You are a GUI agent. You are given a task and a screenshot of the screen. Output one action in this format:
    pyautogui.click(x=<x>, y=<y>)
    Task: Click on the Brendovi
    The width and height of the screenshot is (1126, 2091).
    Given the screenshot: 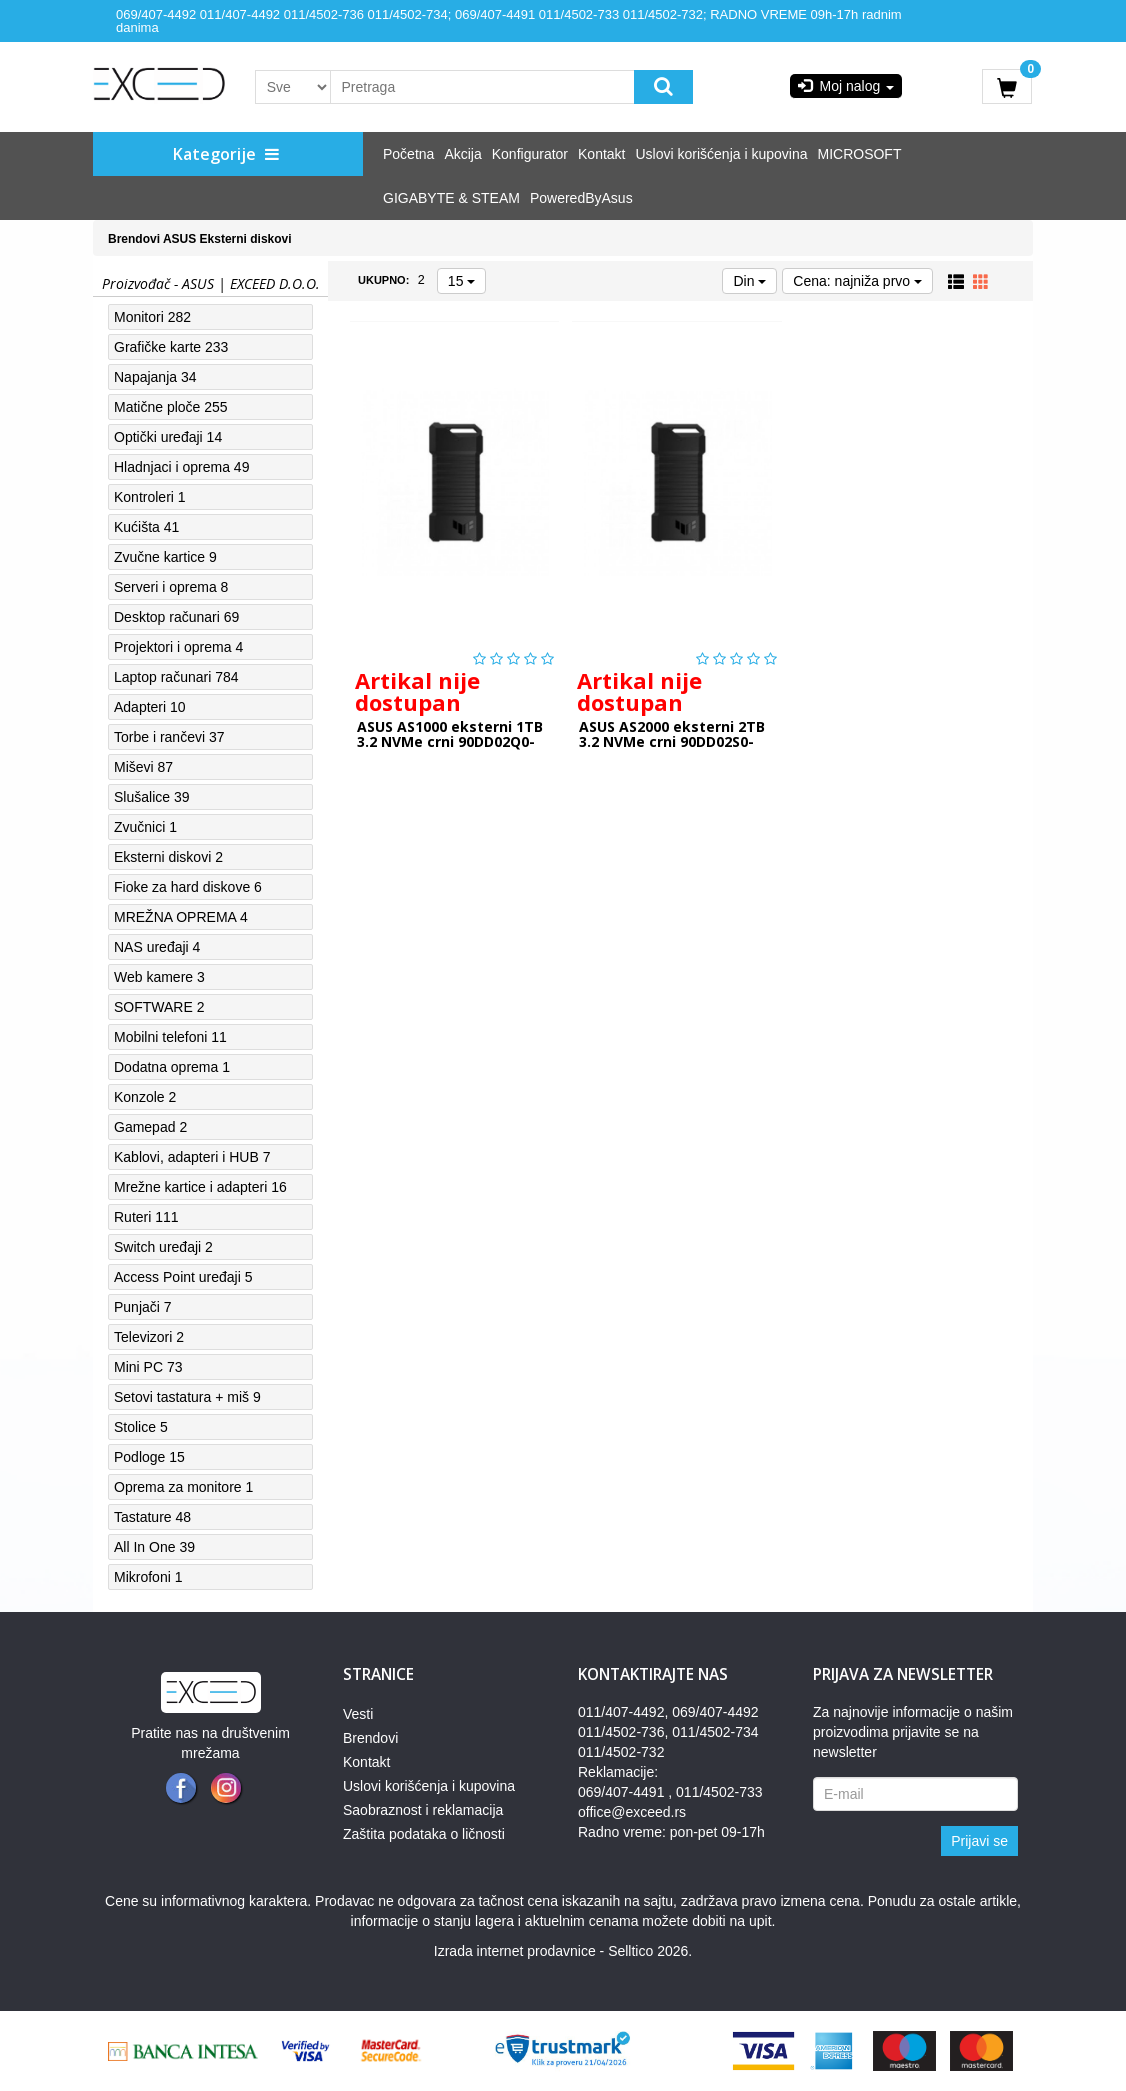 What is the action you would take?
    pyautogui.click(x=134, y=239)
    